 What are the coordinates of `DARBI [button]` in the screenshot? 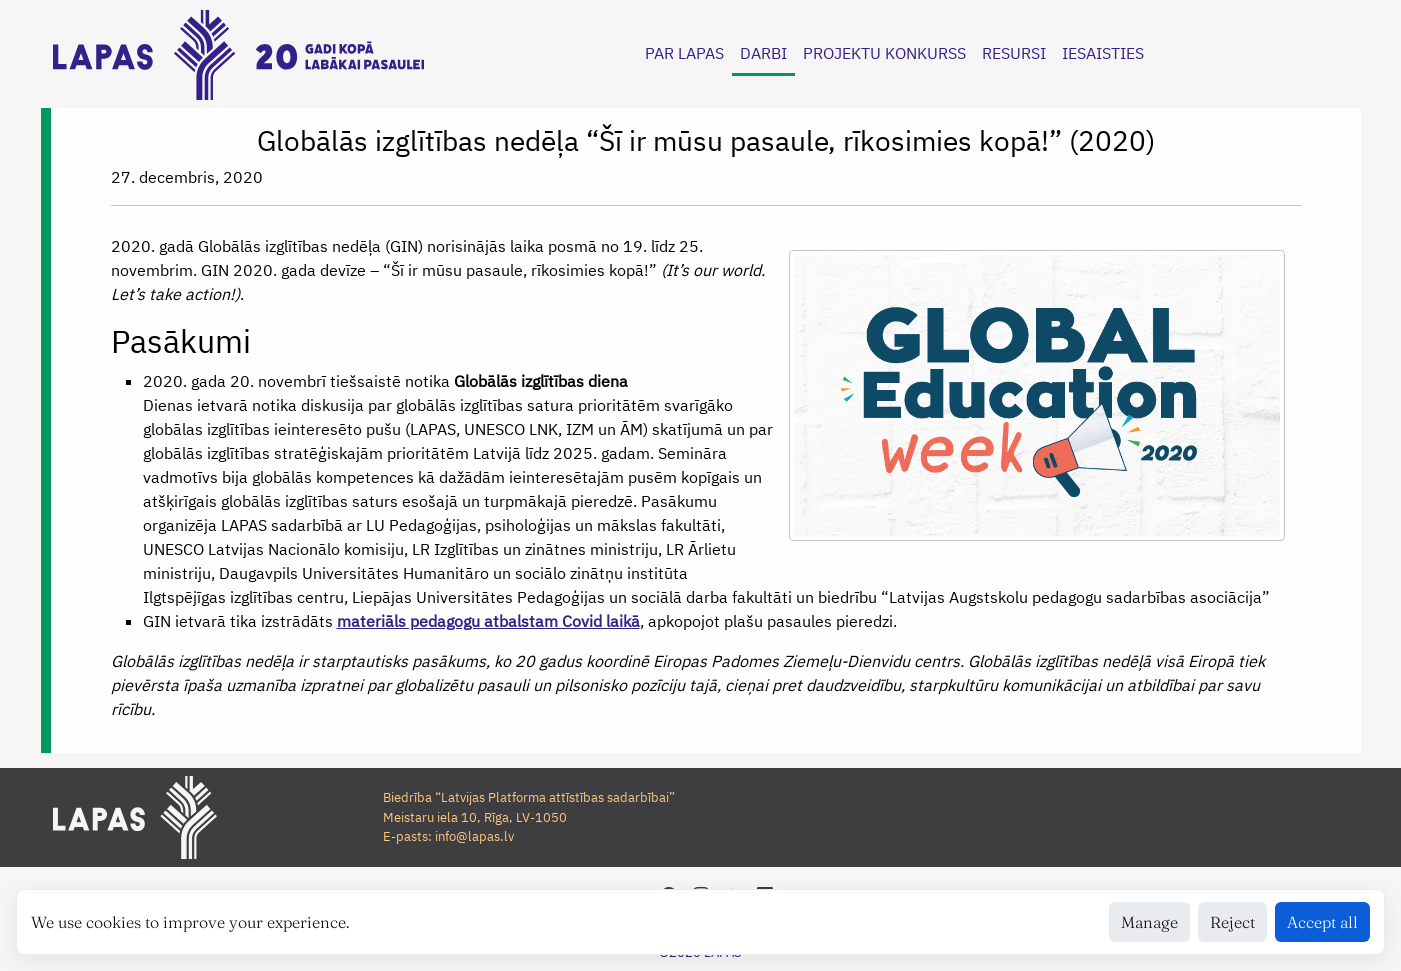 It's located at (763, 53).